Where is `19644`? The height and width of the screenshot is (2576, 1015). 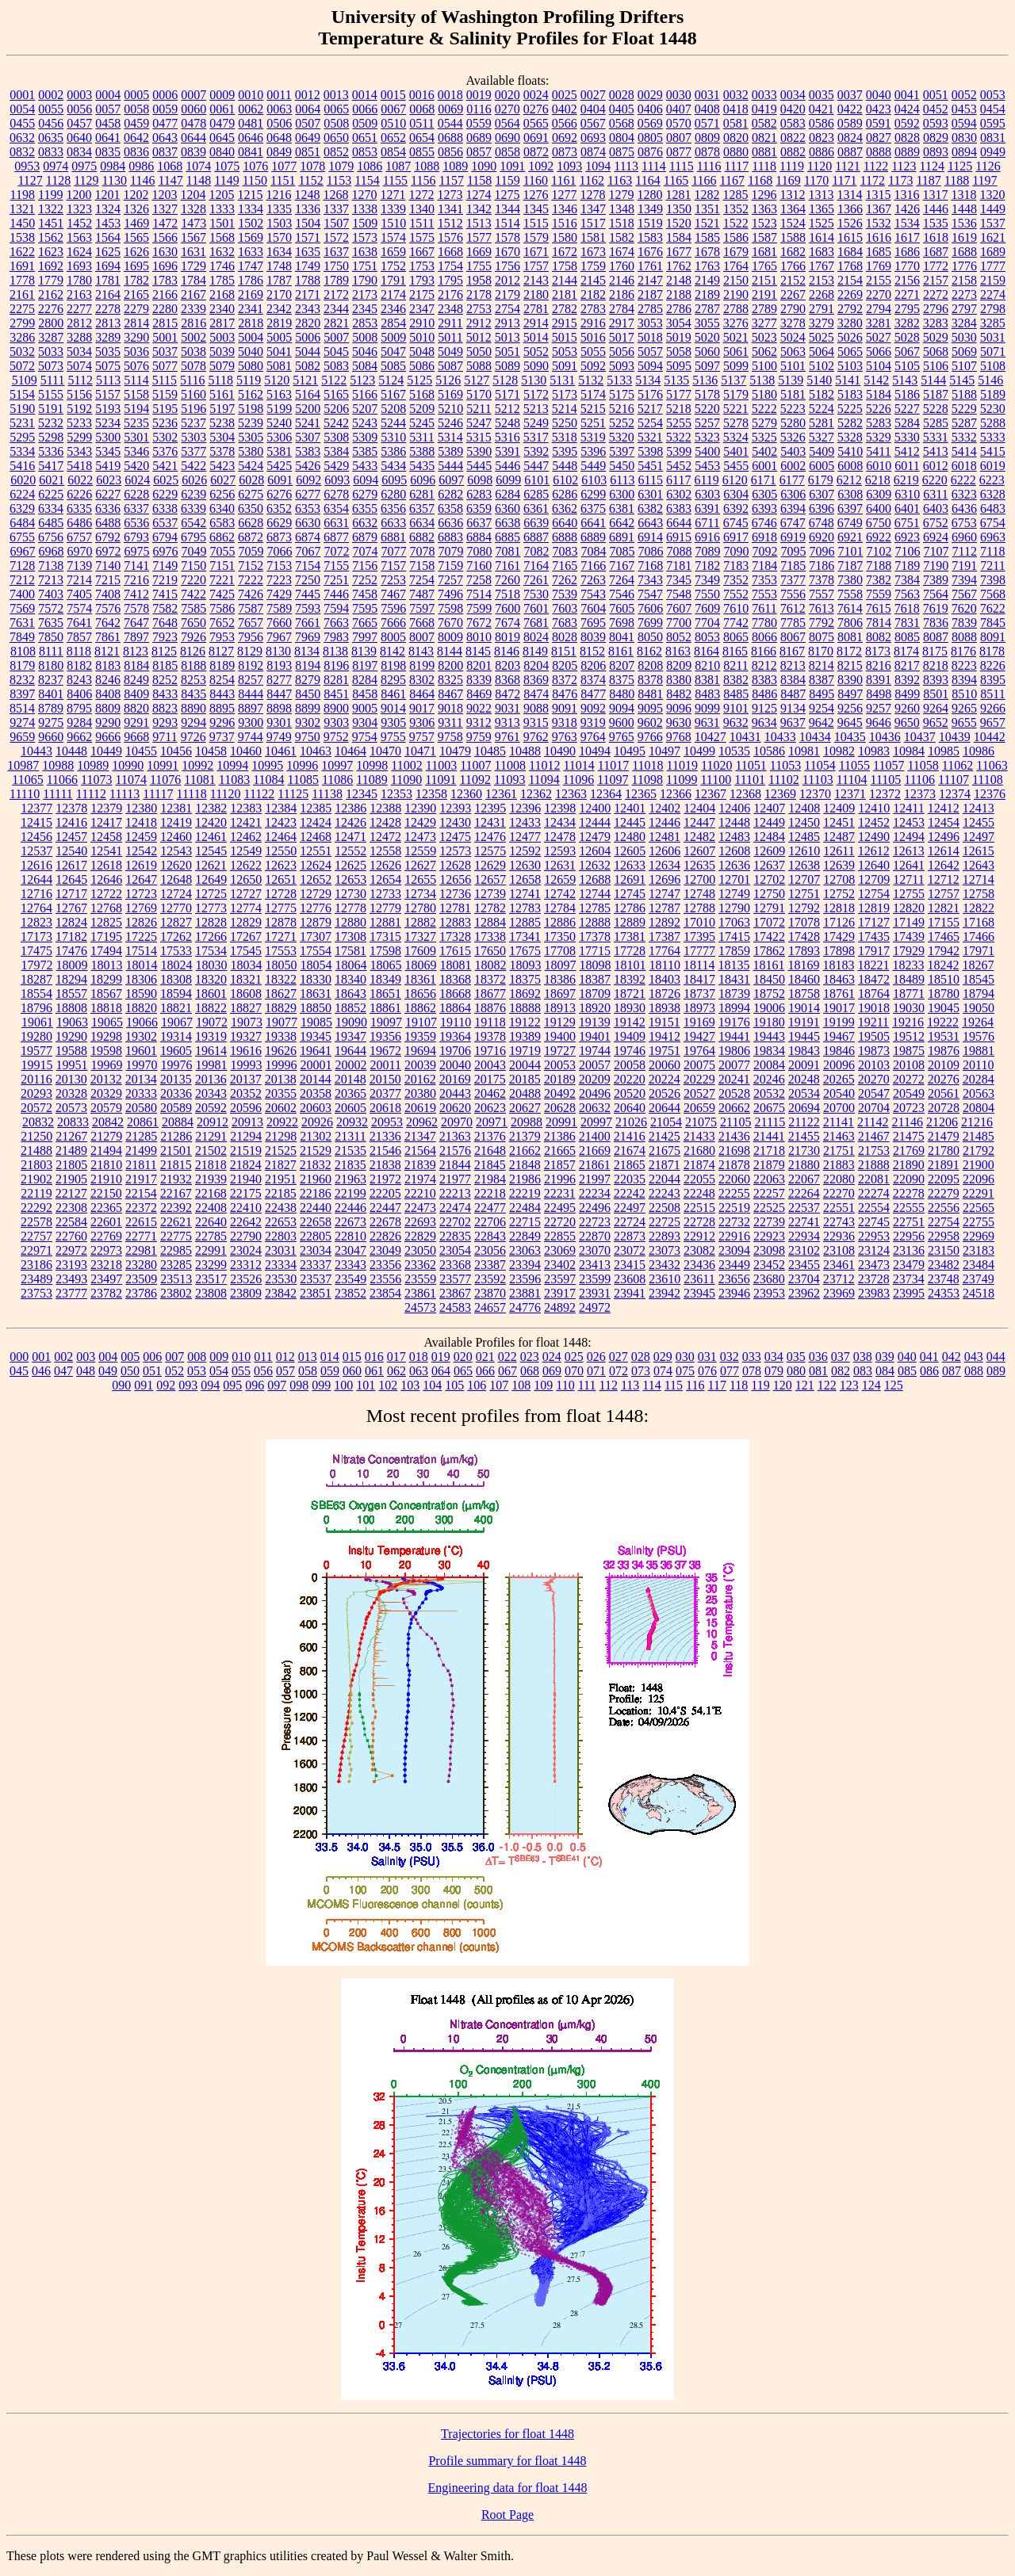
19644 is located at coordinates (350, 1050).